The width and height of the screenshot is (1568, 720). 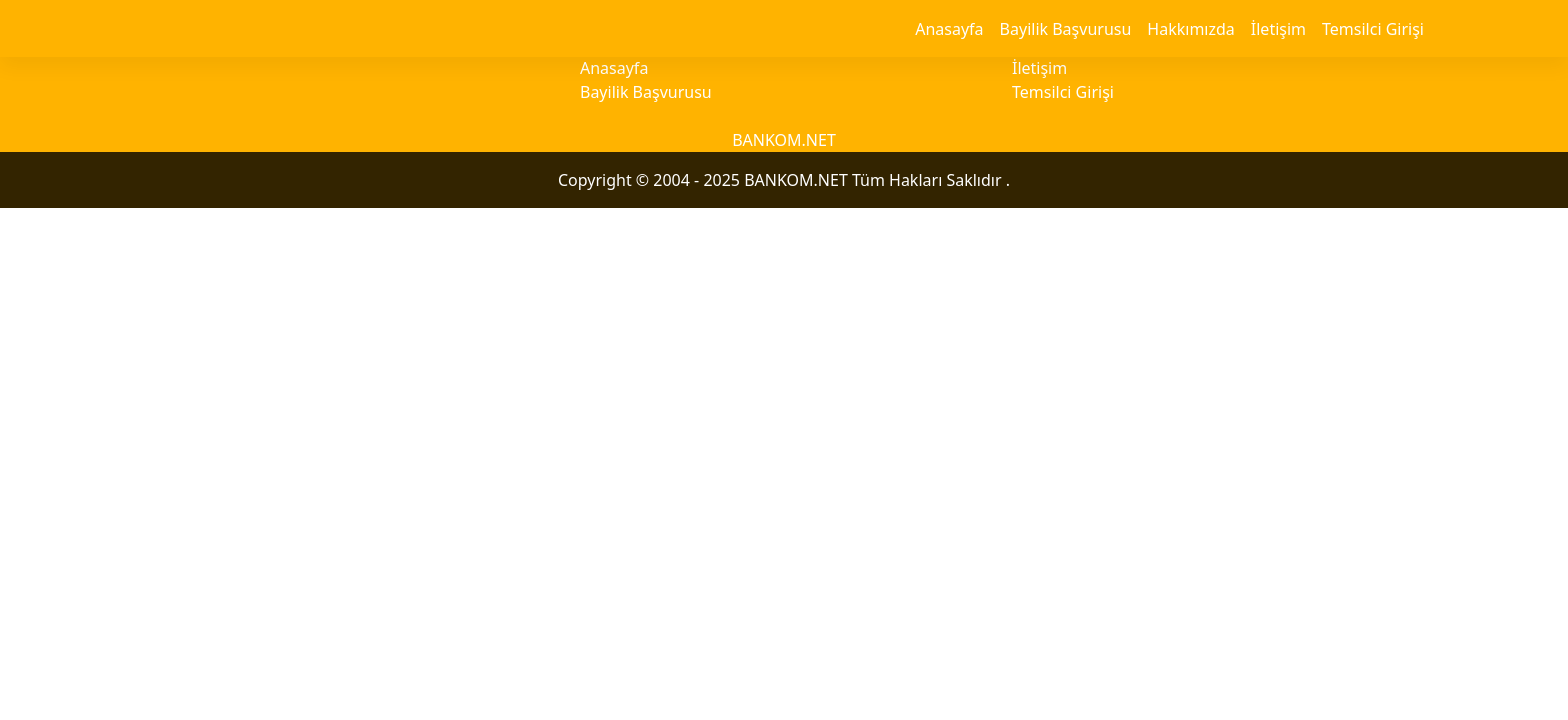 I want to click on Anasayfa, so click(x=949, y=29).